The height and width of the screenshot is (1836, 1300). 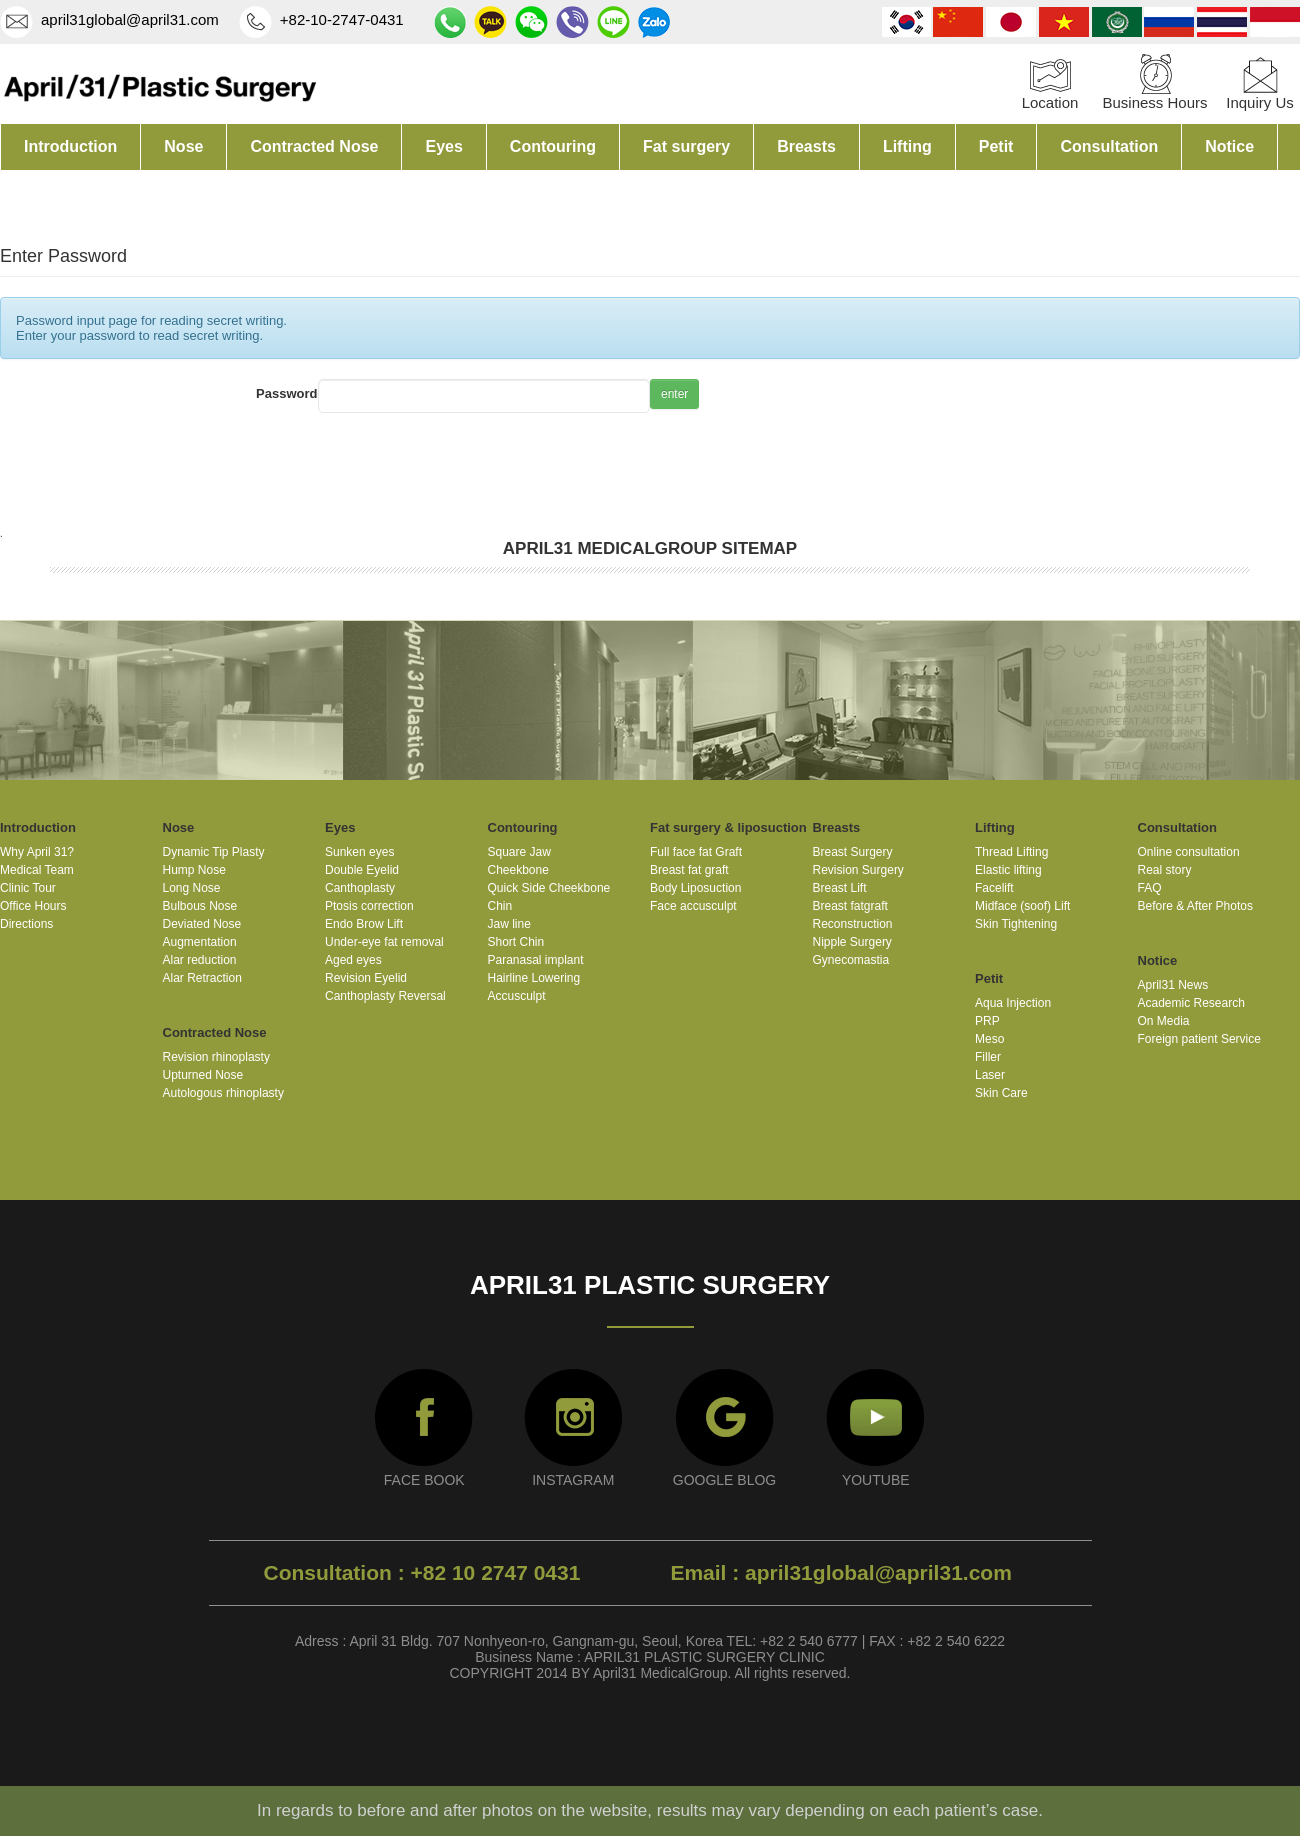 I want to click on Dynamic Tip Plasty, so click(x=214, y=852).